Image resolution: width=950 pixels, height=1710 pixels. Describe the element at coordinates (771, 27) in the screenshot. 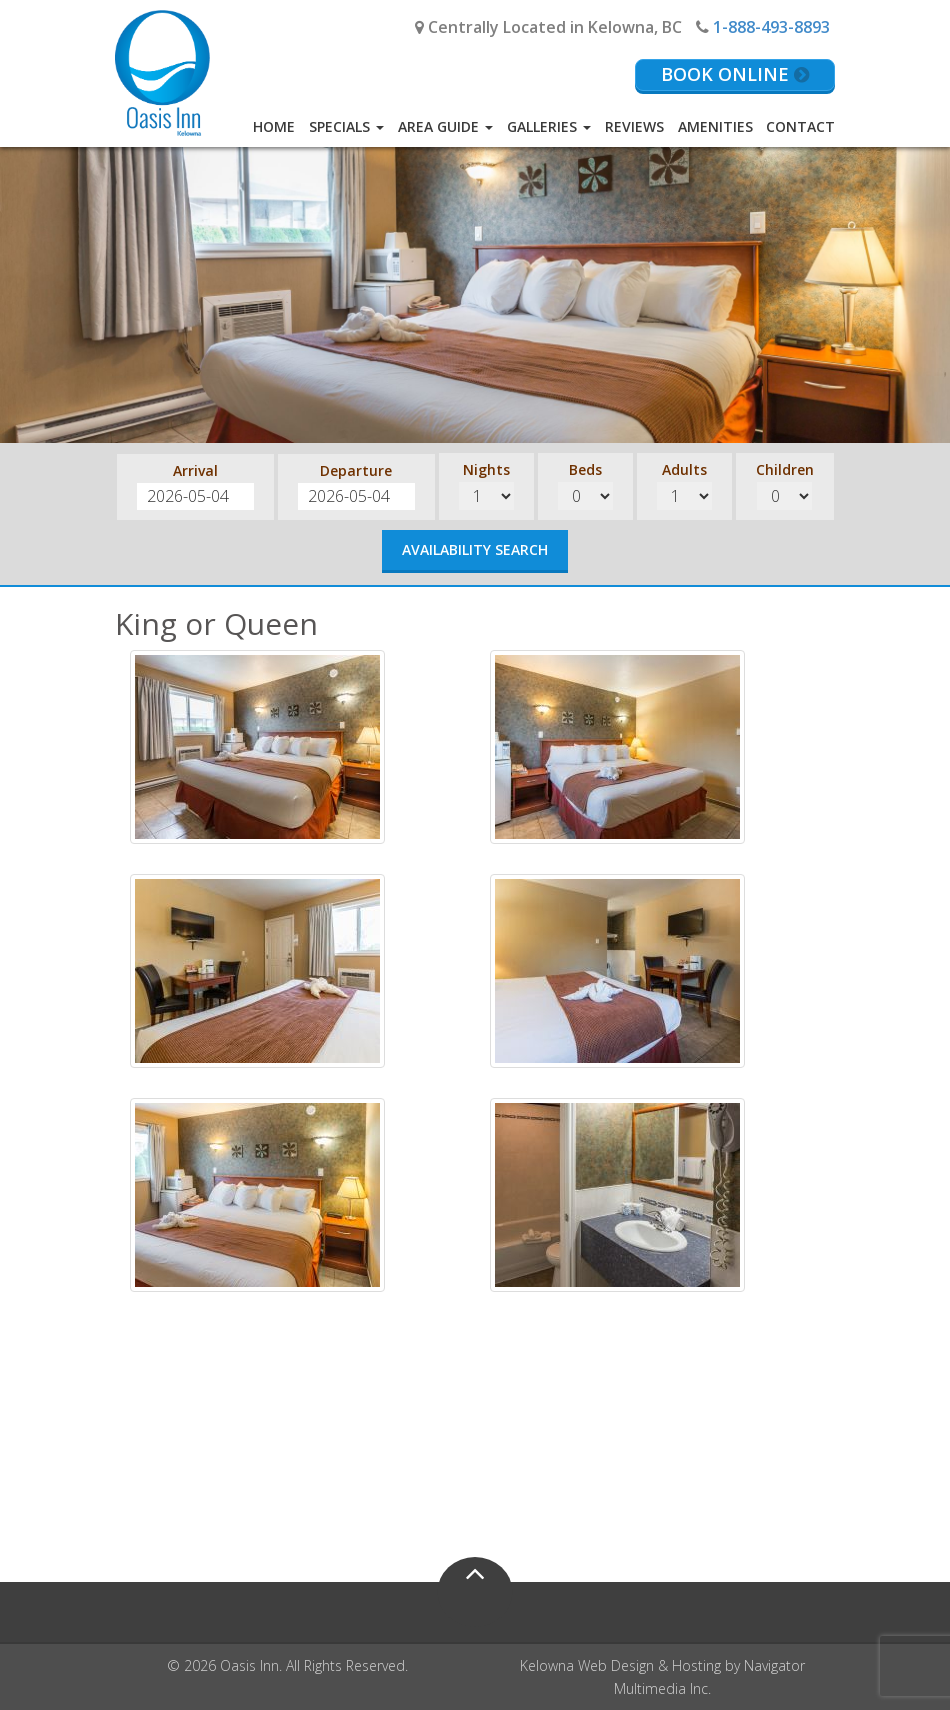

I see `1-888-493-8893` at that location.